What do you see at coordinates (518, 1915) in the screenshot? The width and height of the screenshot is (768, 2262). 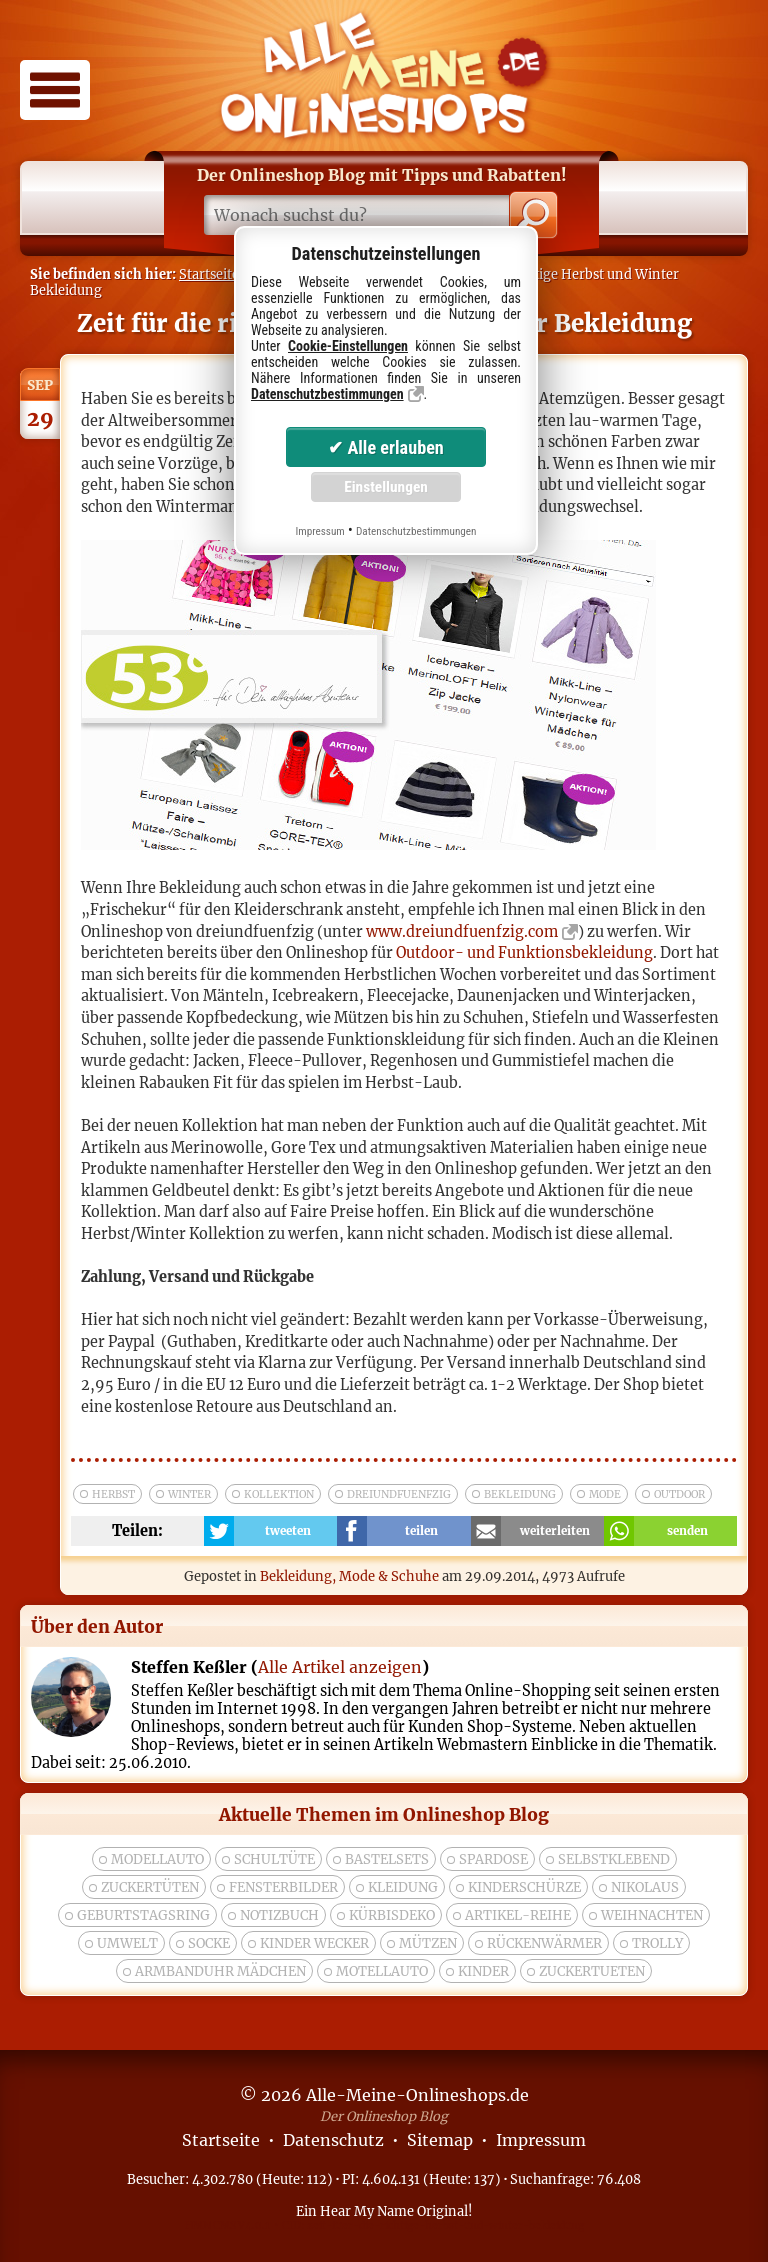 I see `Artikel-Reihe` at bounding box center [518, 1915].